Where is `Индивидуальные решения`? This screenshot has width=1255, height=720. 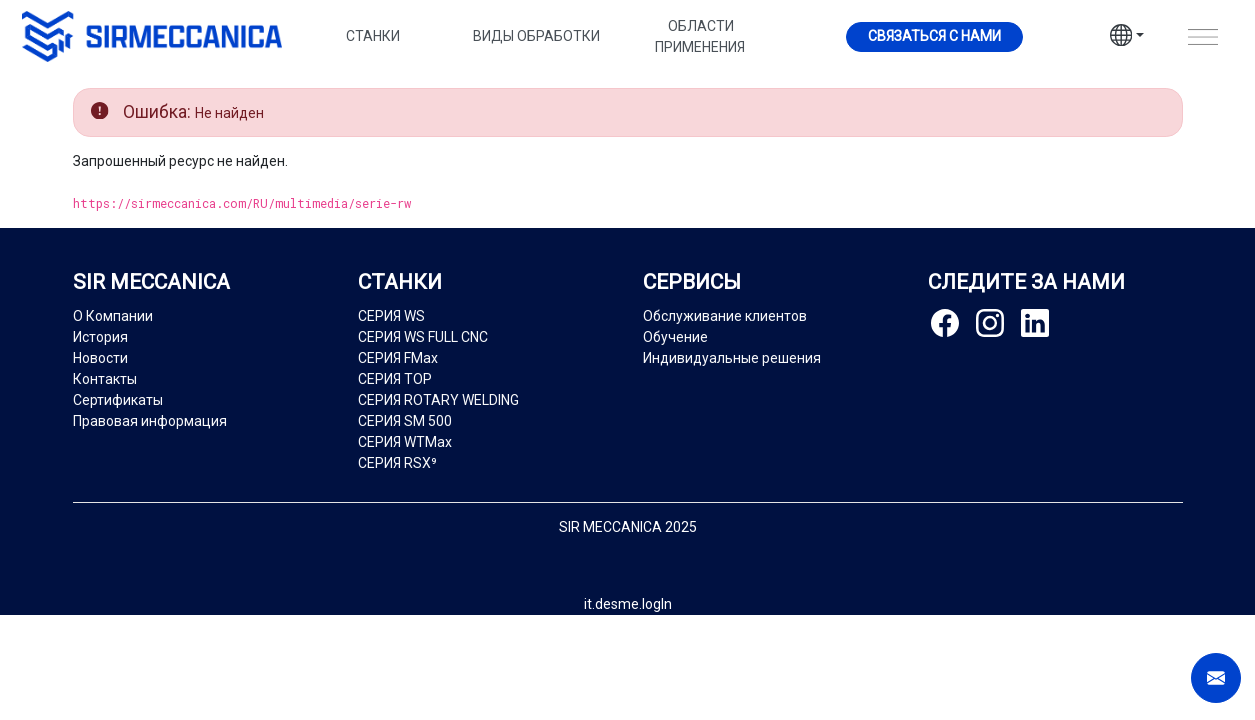
Индивидуальные решения is located at coordinates (732, 358).